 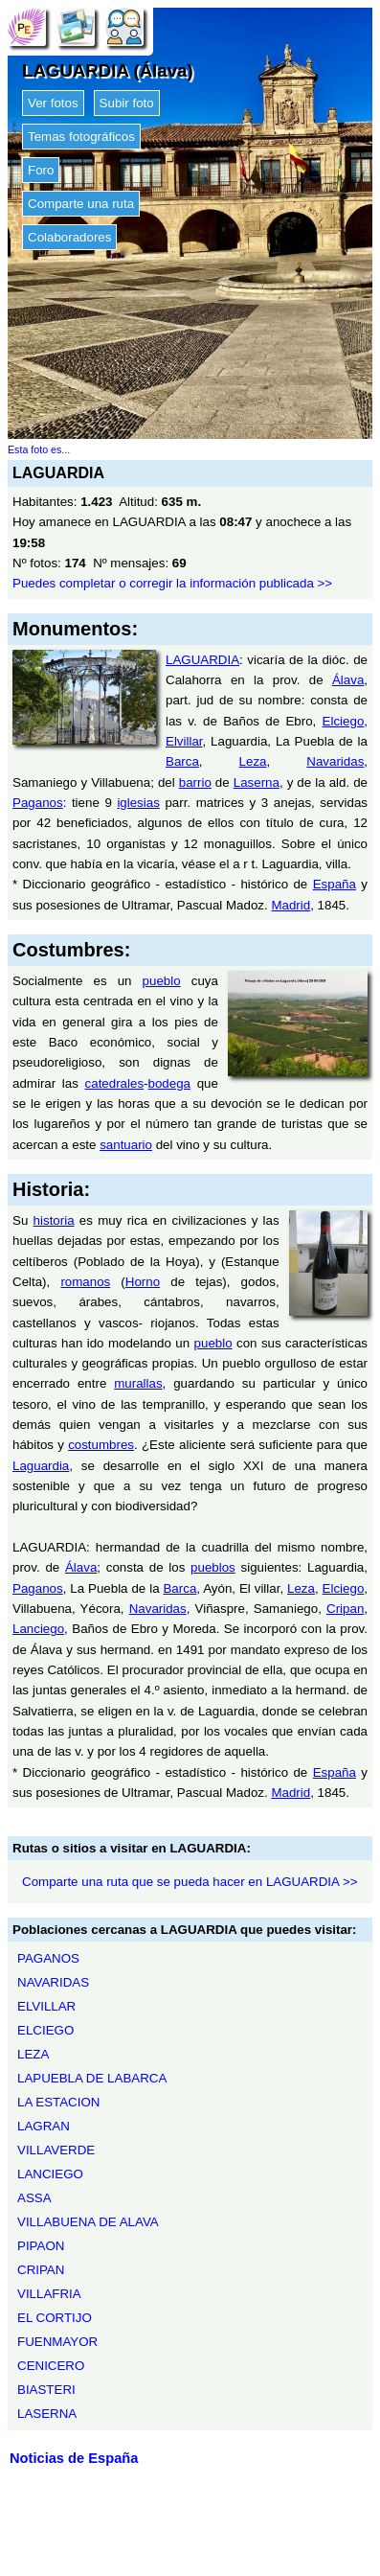 I want to click on PAGANOS, so click(x=48, y=1958).